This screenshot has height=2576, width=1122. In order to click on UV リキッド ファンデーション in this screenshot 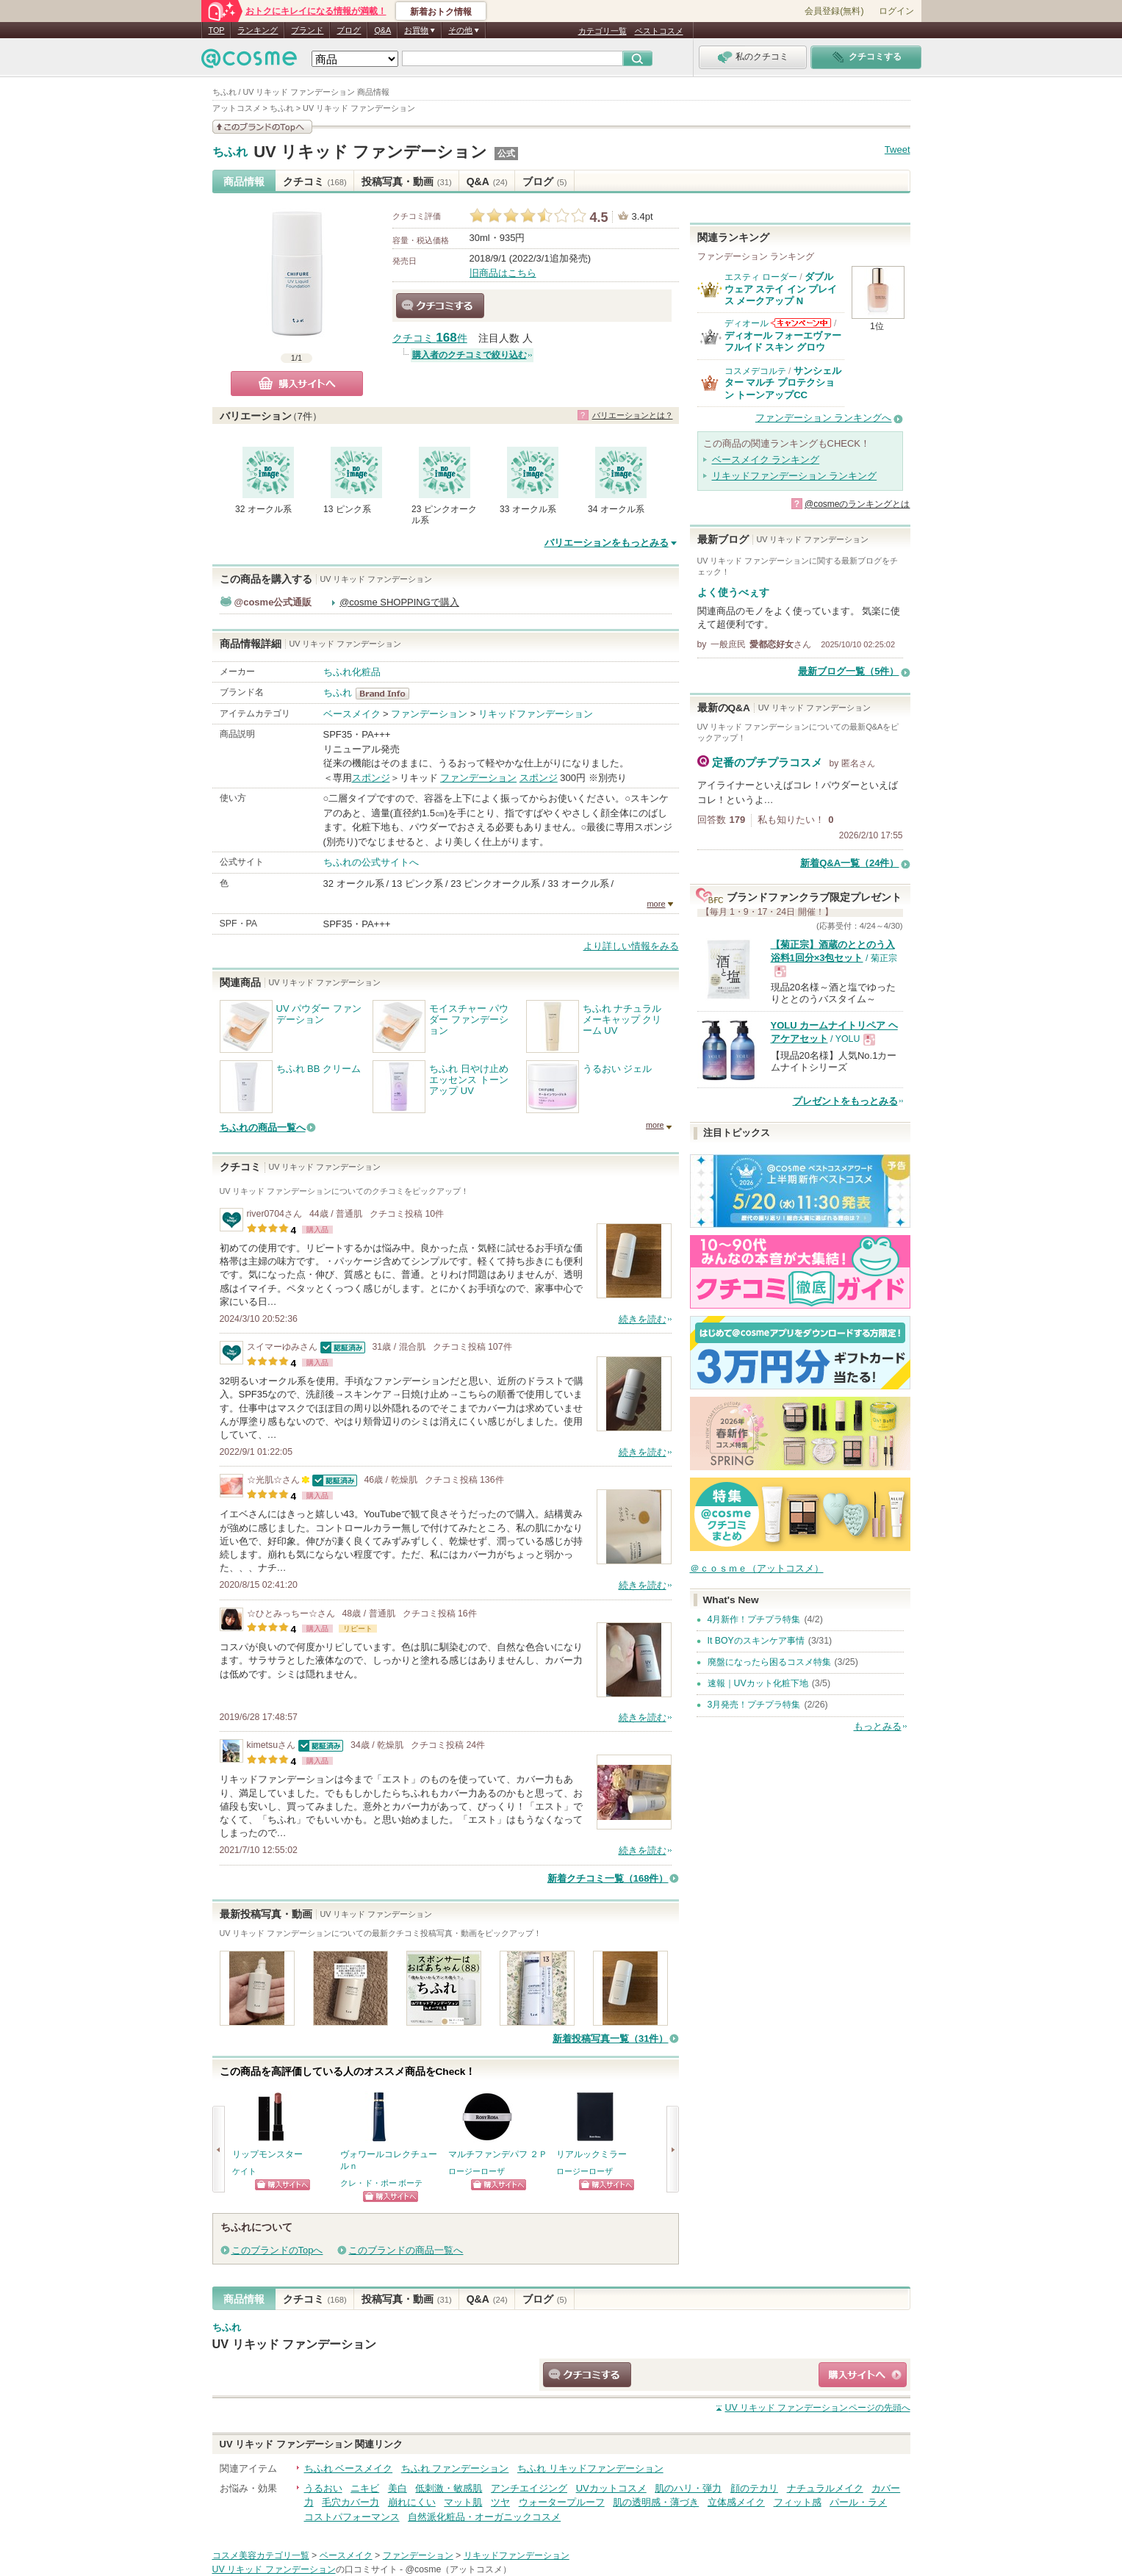, I will do `click(370, 152)`.